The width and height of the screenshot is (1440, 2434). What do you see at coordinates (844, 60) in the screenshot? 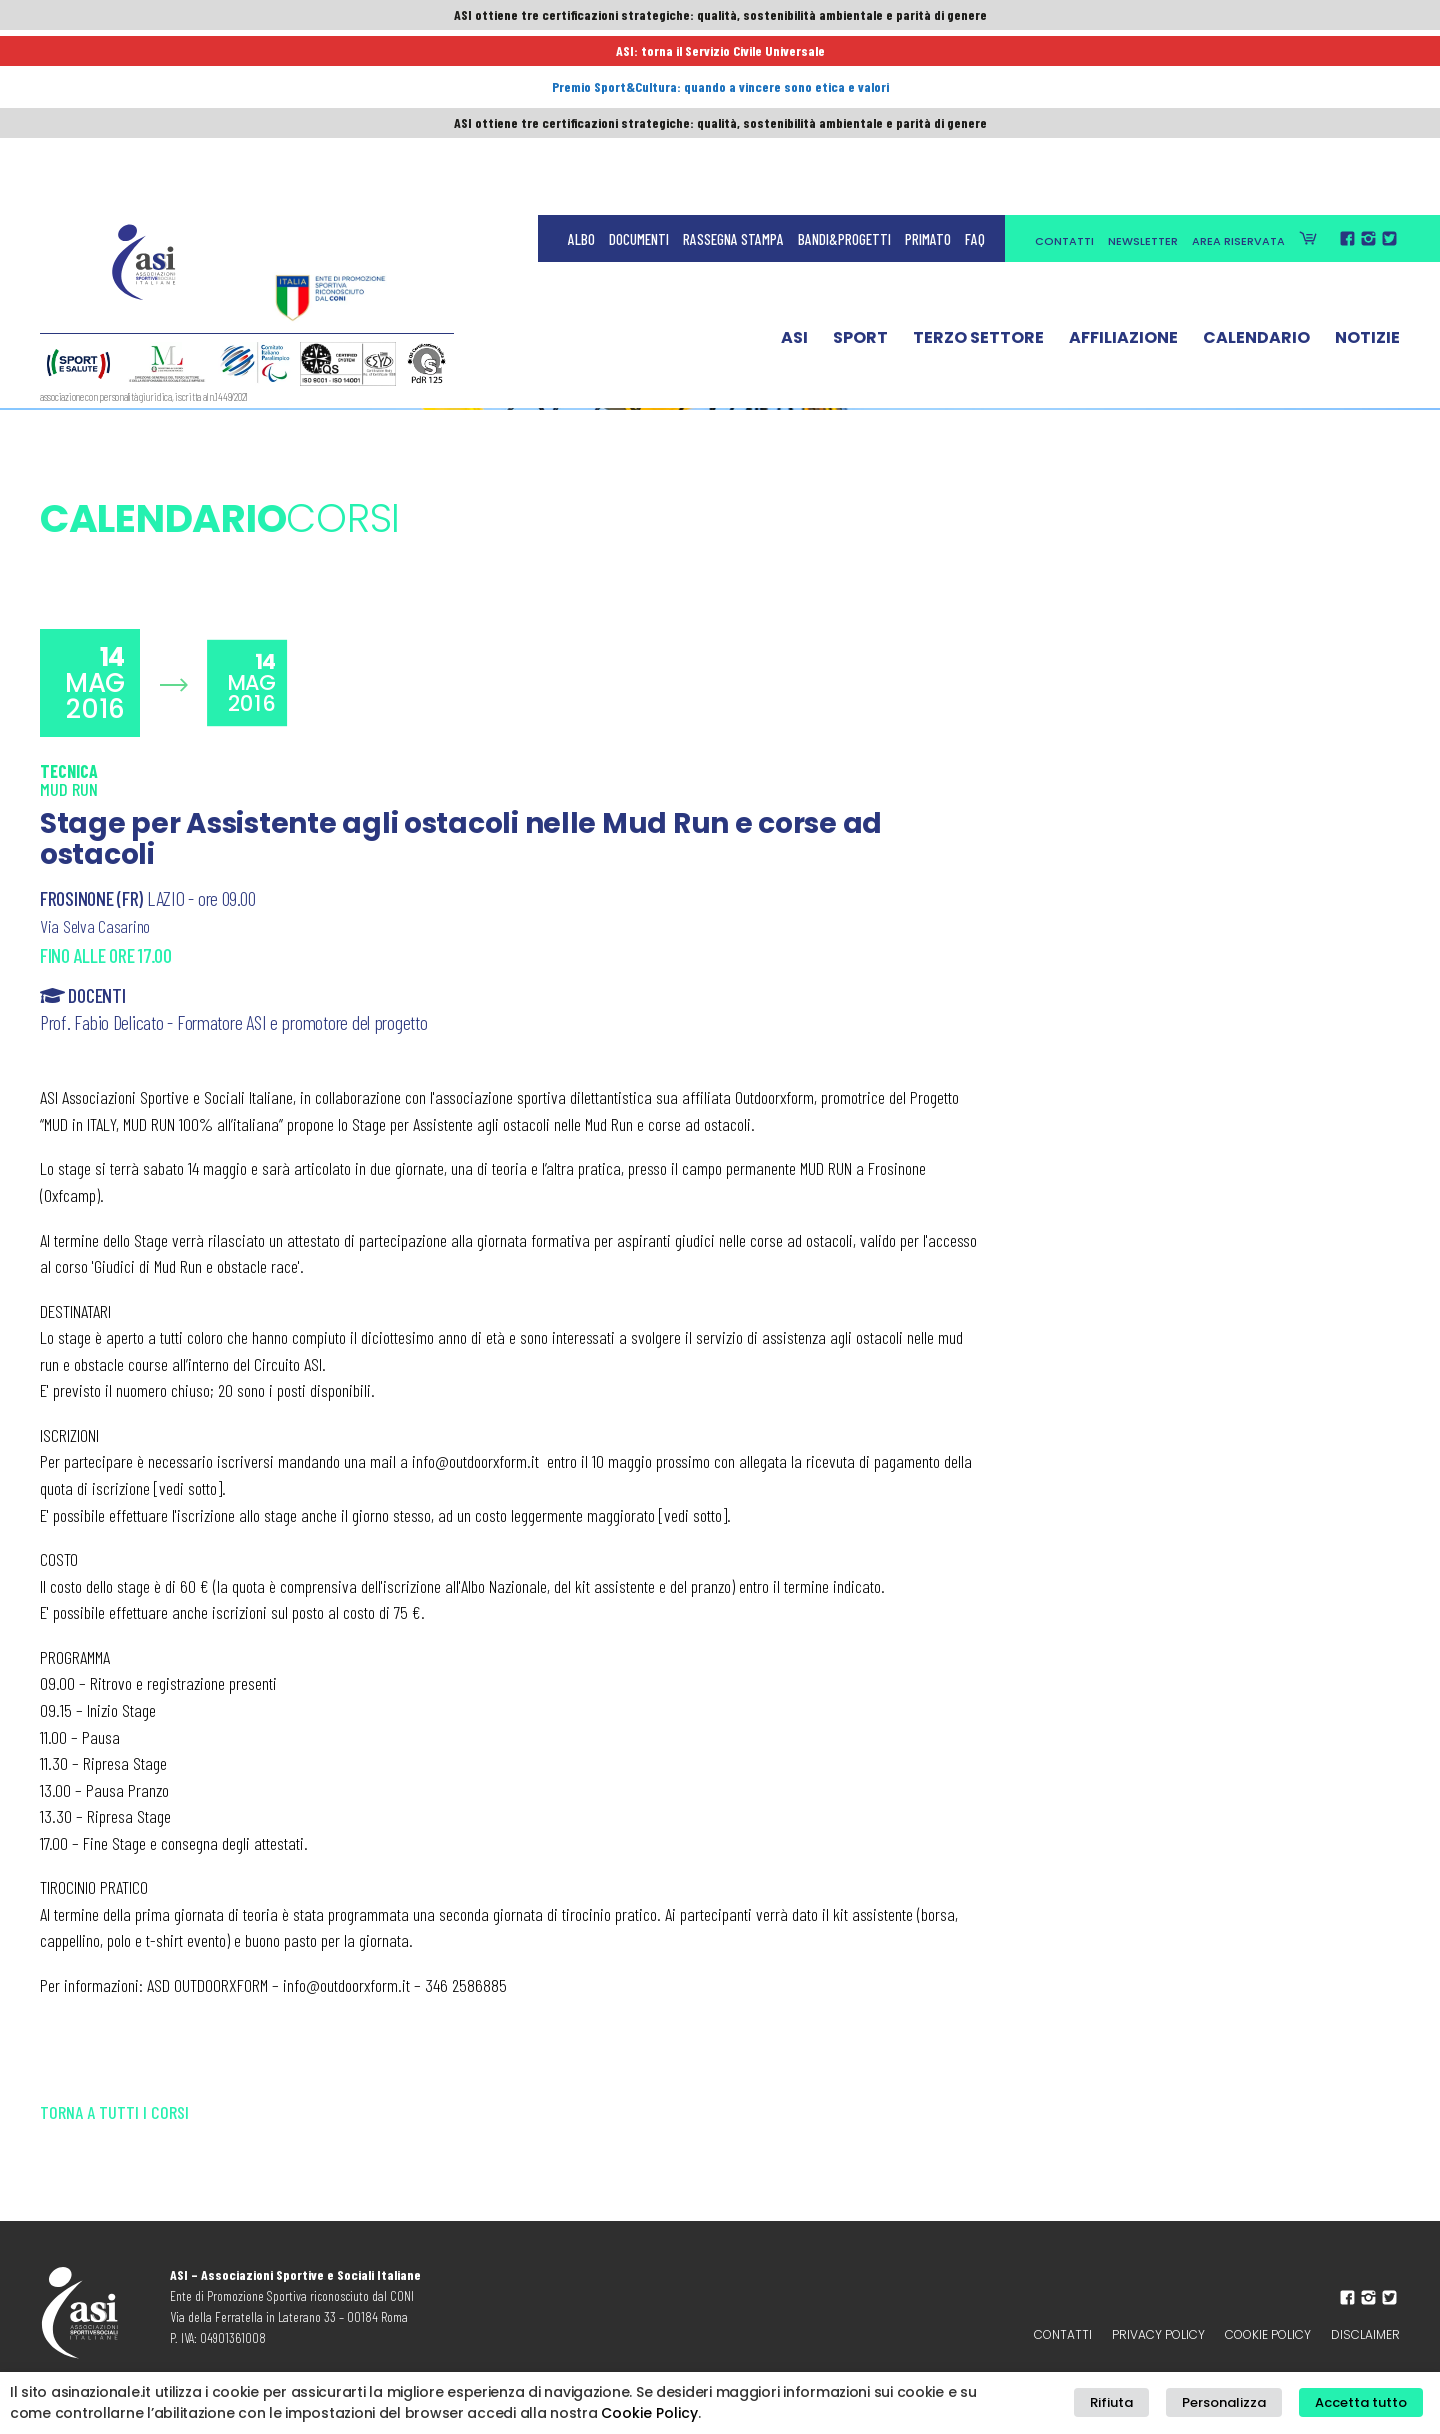
I see `Bandi&Progetti` at bounding box center [844, 60].